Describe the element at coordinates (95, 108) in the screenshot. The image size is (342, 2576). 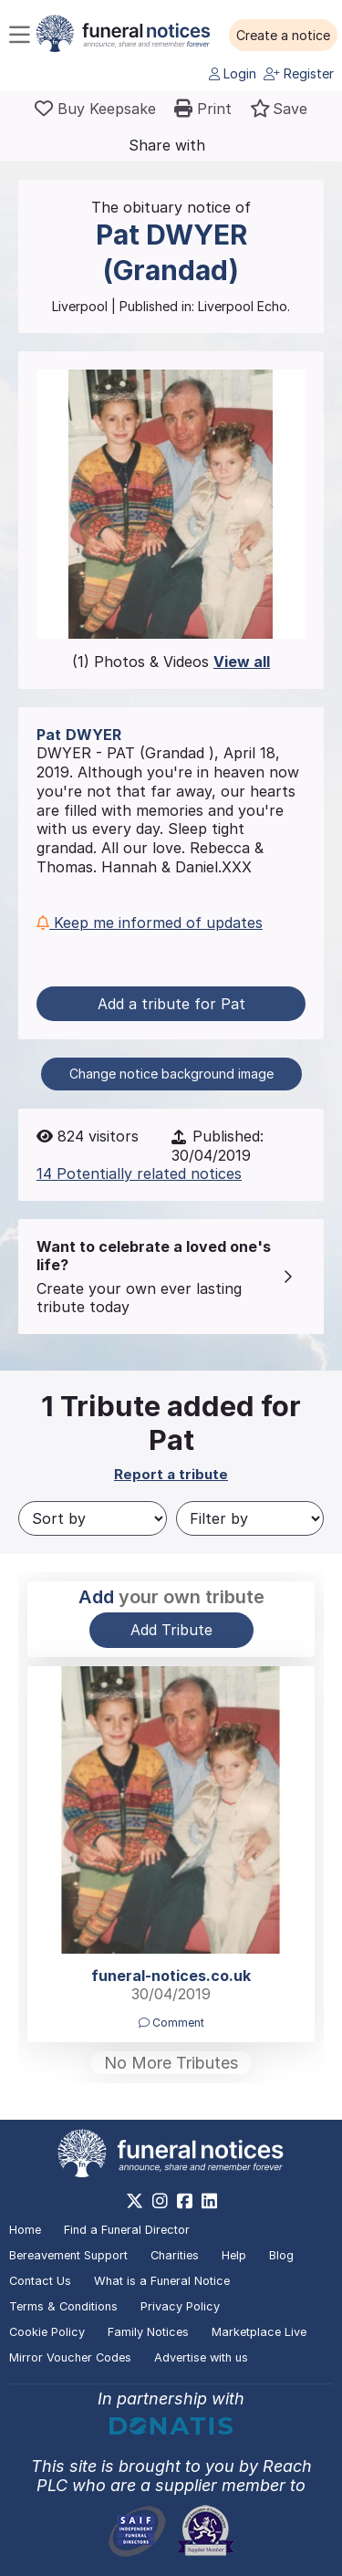
I see `[Buy a keepsake]` at that location.